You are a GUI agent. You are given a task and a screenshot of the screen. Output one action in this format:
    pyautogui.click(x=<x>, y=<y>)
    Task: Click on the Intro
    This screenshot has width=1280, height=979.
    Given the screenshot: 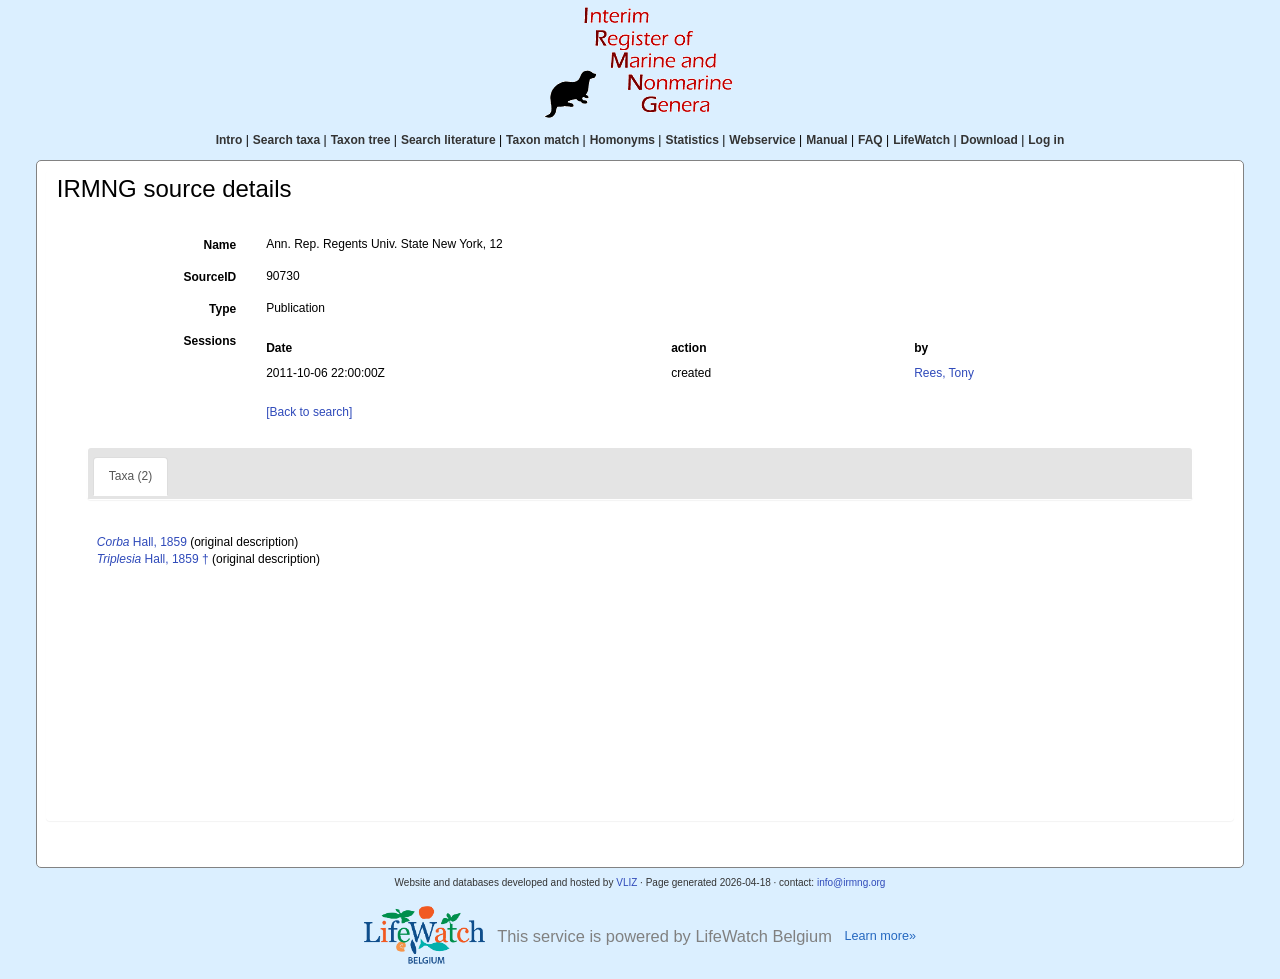 What is the action you would take?
    pyautogui.click(x=229, y=140)
    